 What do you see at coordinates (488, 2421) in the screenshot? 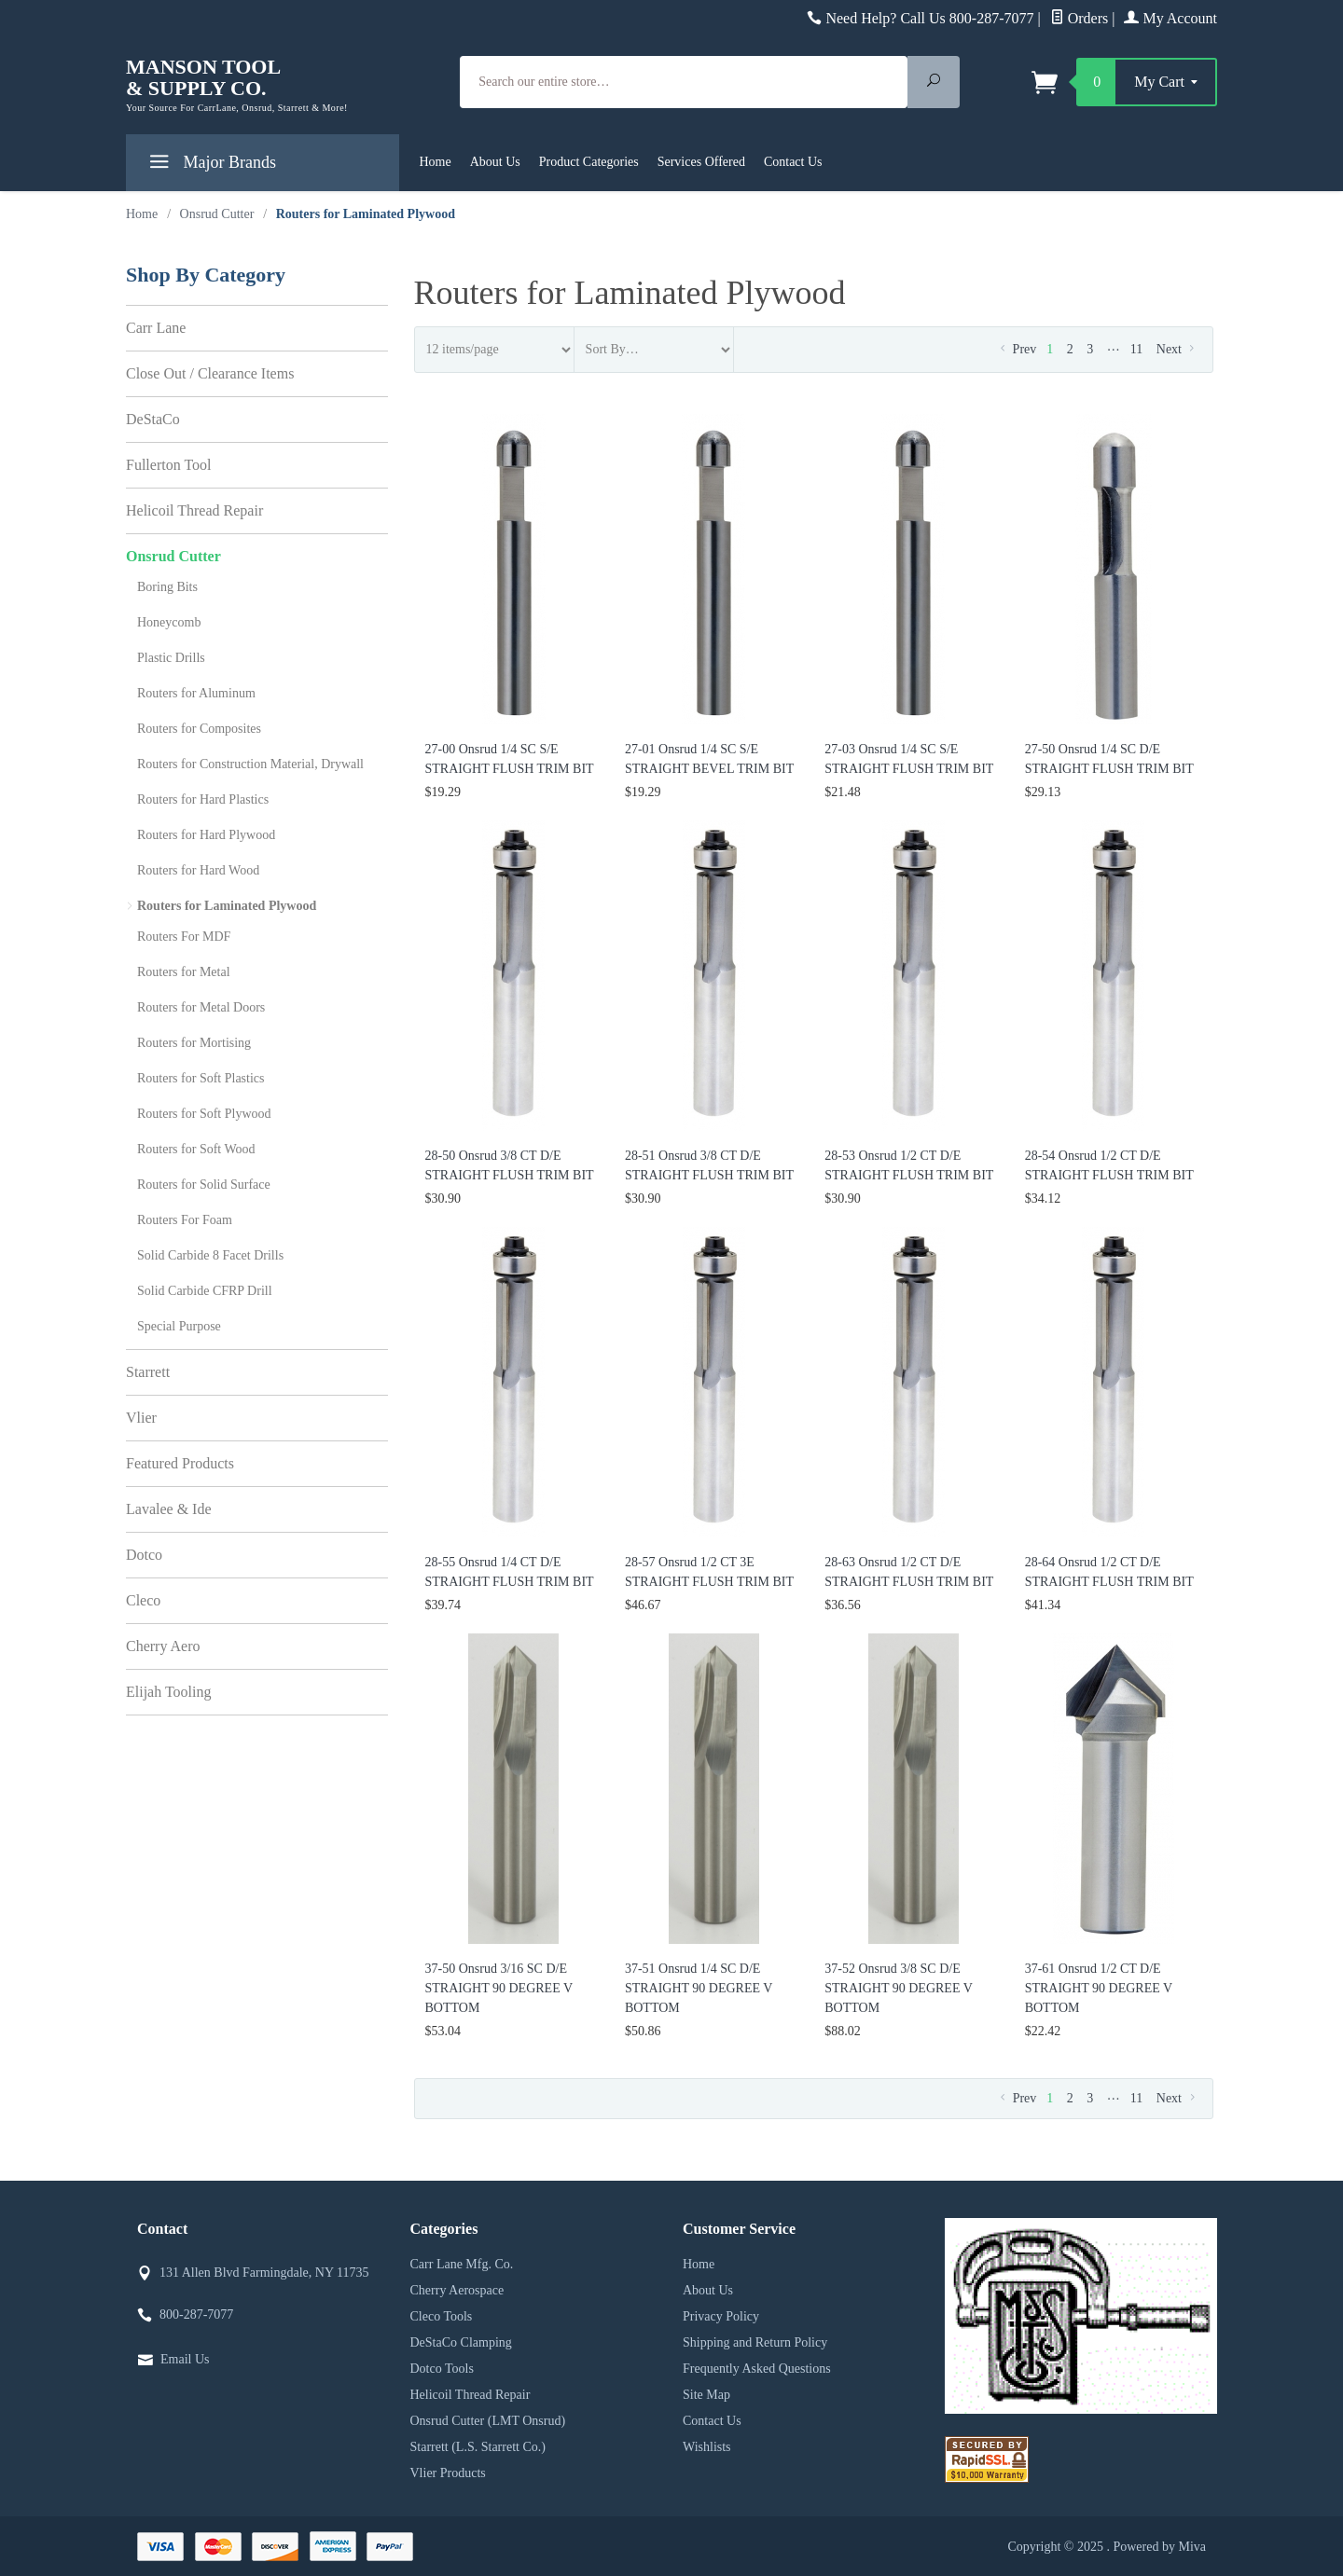
I see `Onsrud Cutter (LMT Onsrud)` at bounding box center [488, 2421].